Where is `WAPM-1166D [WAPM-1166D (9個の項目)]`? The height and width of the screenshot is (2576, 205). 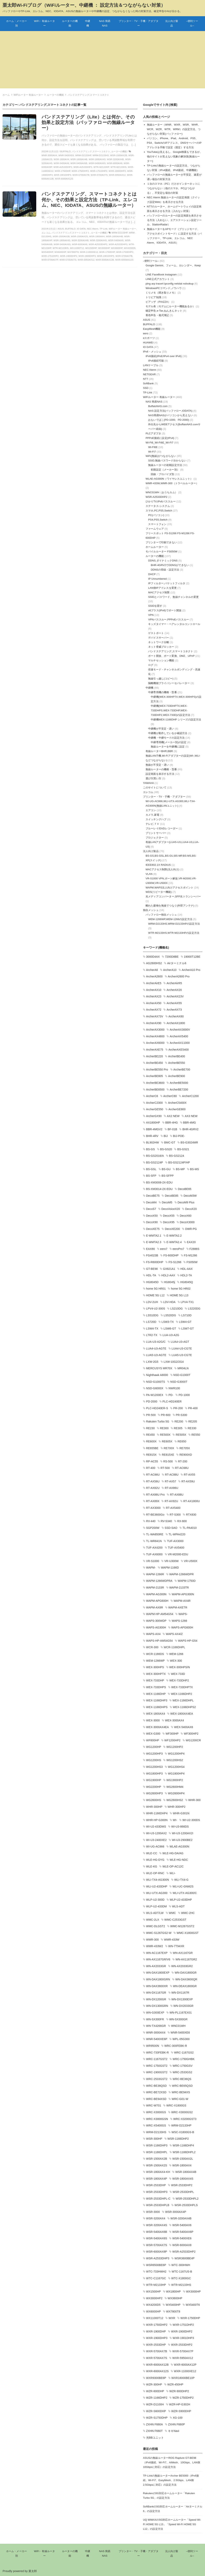 WAPM-1166D [WAPM-1166D (9個の項目)] is located at coordinates (170, 1567).